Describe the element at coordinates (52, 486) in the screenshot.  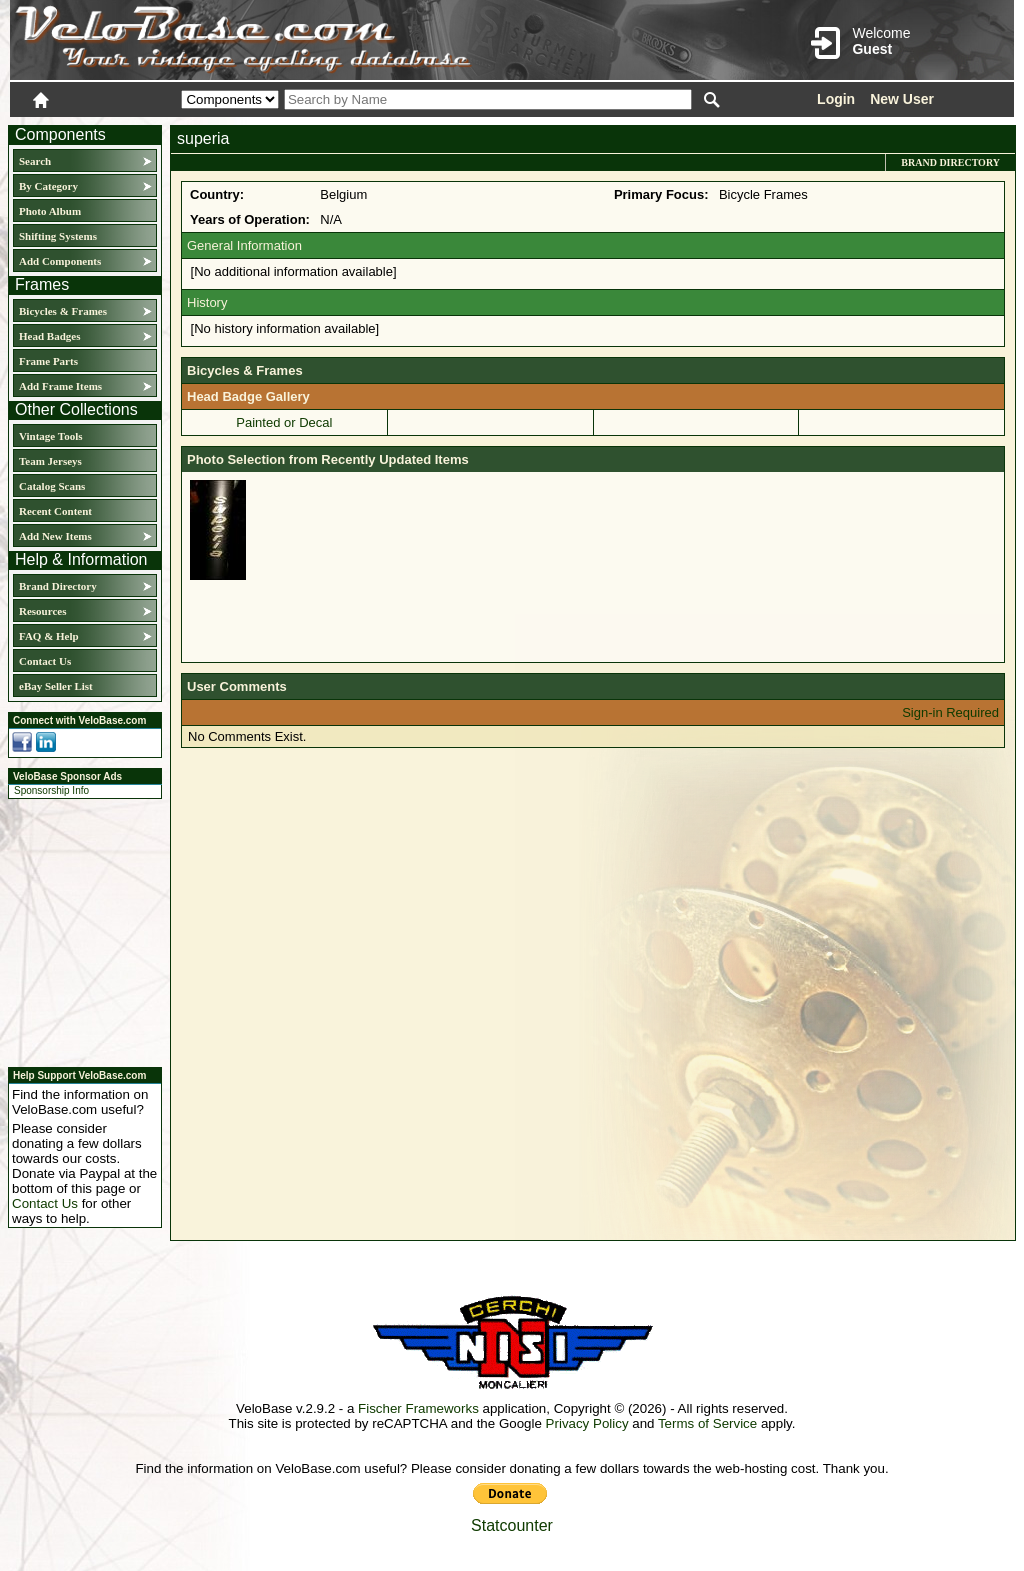
I see `Catalog Scans` at that location.